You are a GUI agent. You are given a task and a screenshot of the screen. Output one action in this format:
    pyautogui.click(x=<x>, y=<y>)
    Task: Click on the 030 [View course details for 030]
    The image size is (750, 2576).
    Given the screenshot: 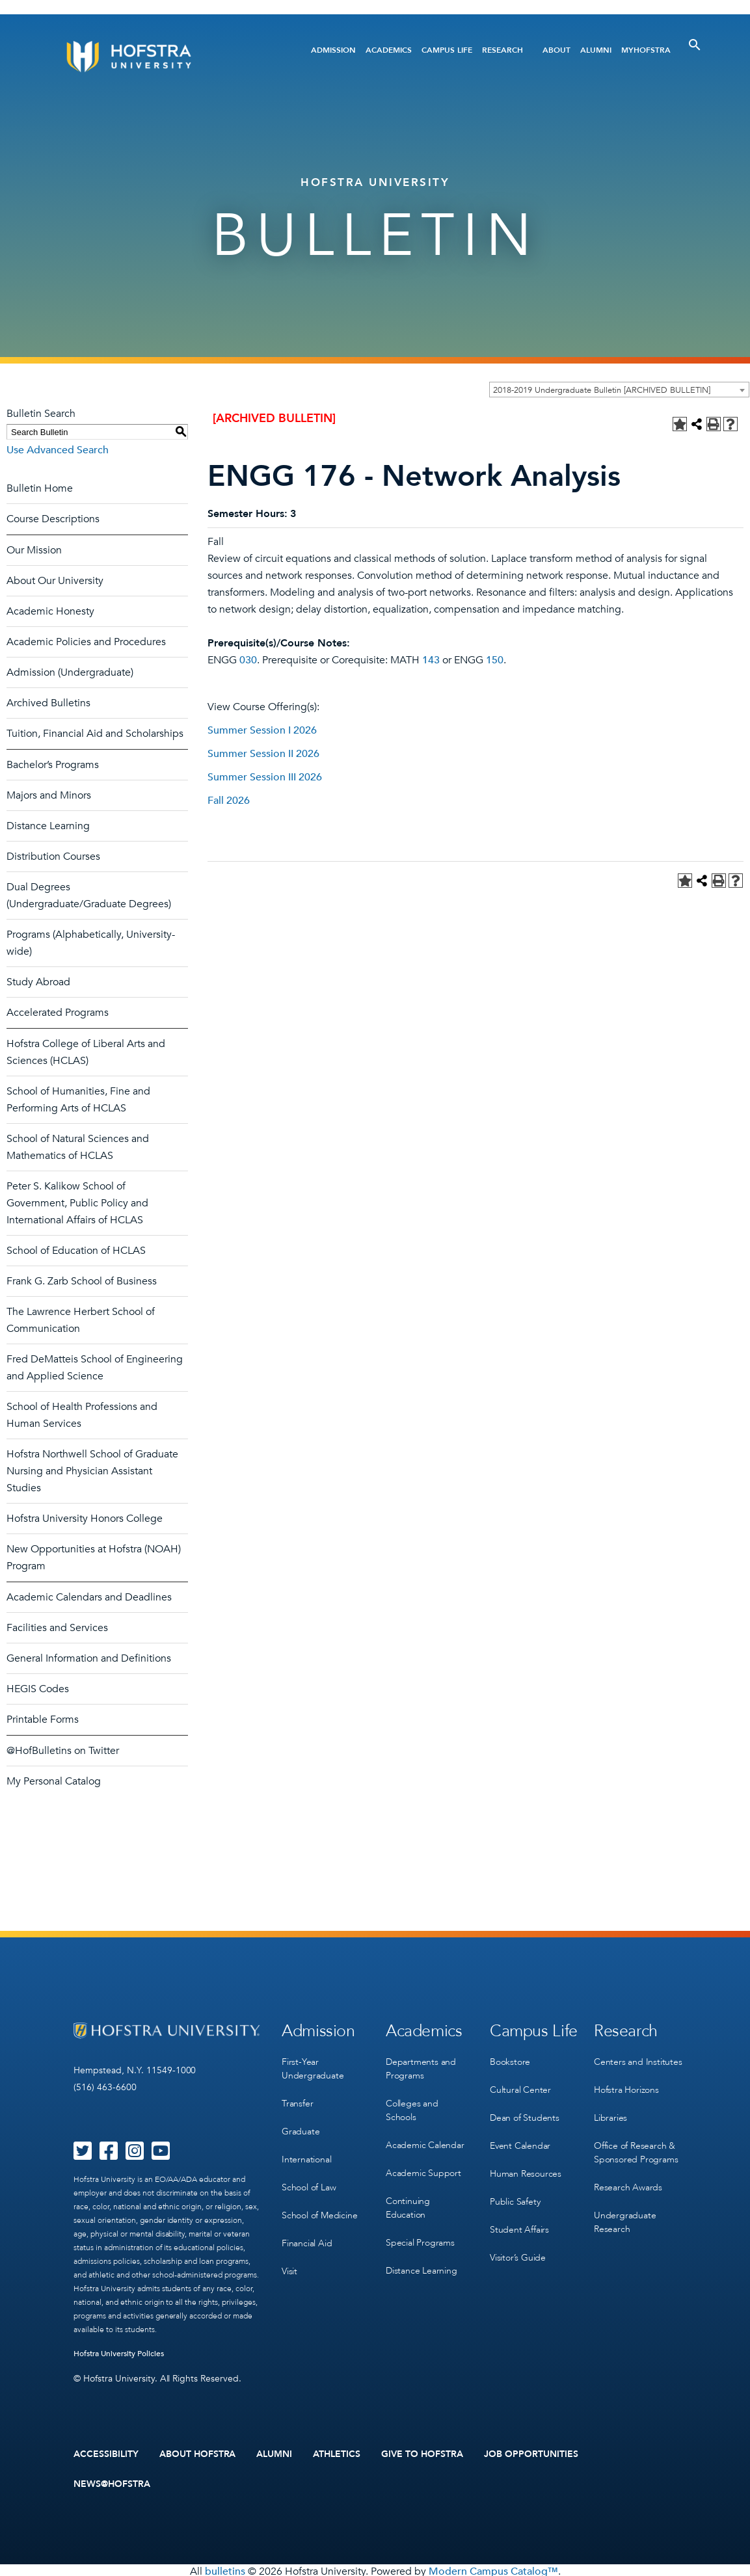 What is the action you would take?
    pyautogui.click(x=248, y=660)
    